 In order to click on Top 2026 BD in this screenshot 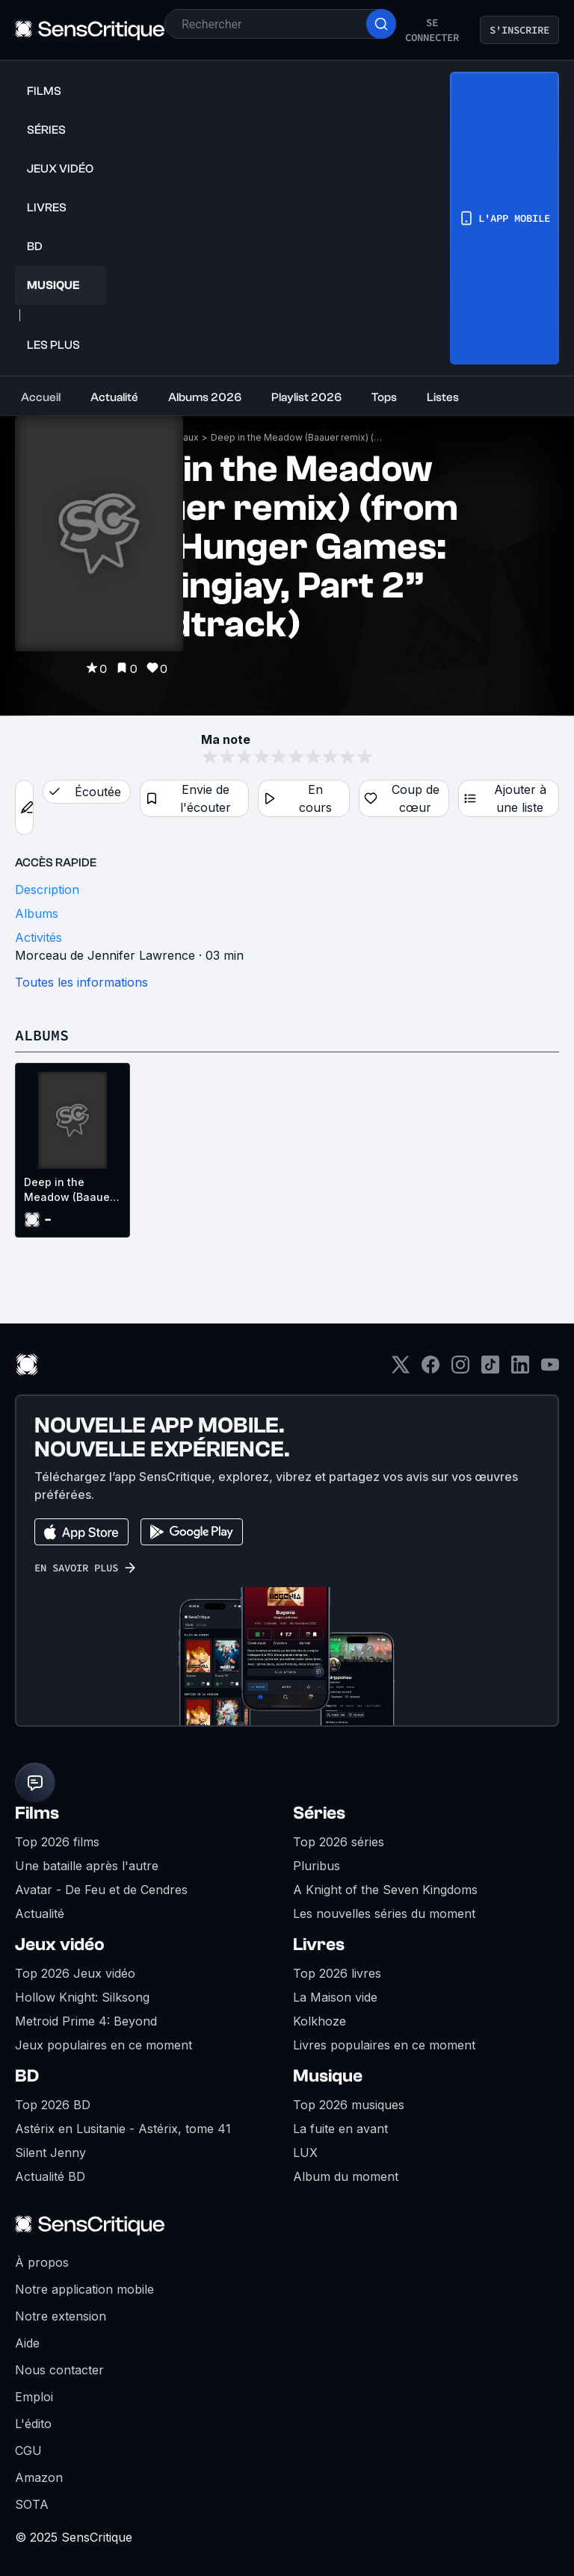, I will do `click(52, 2104)`.